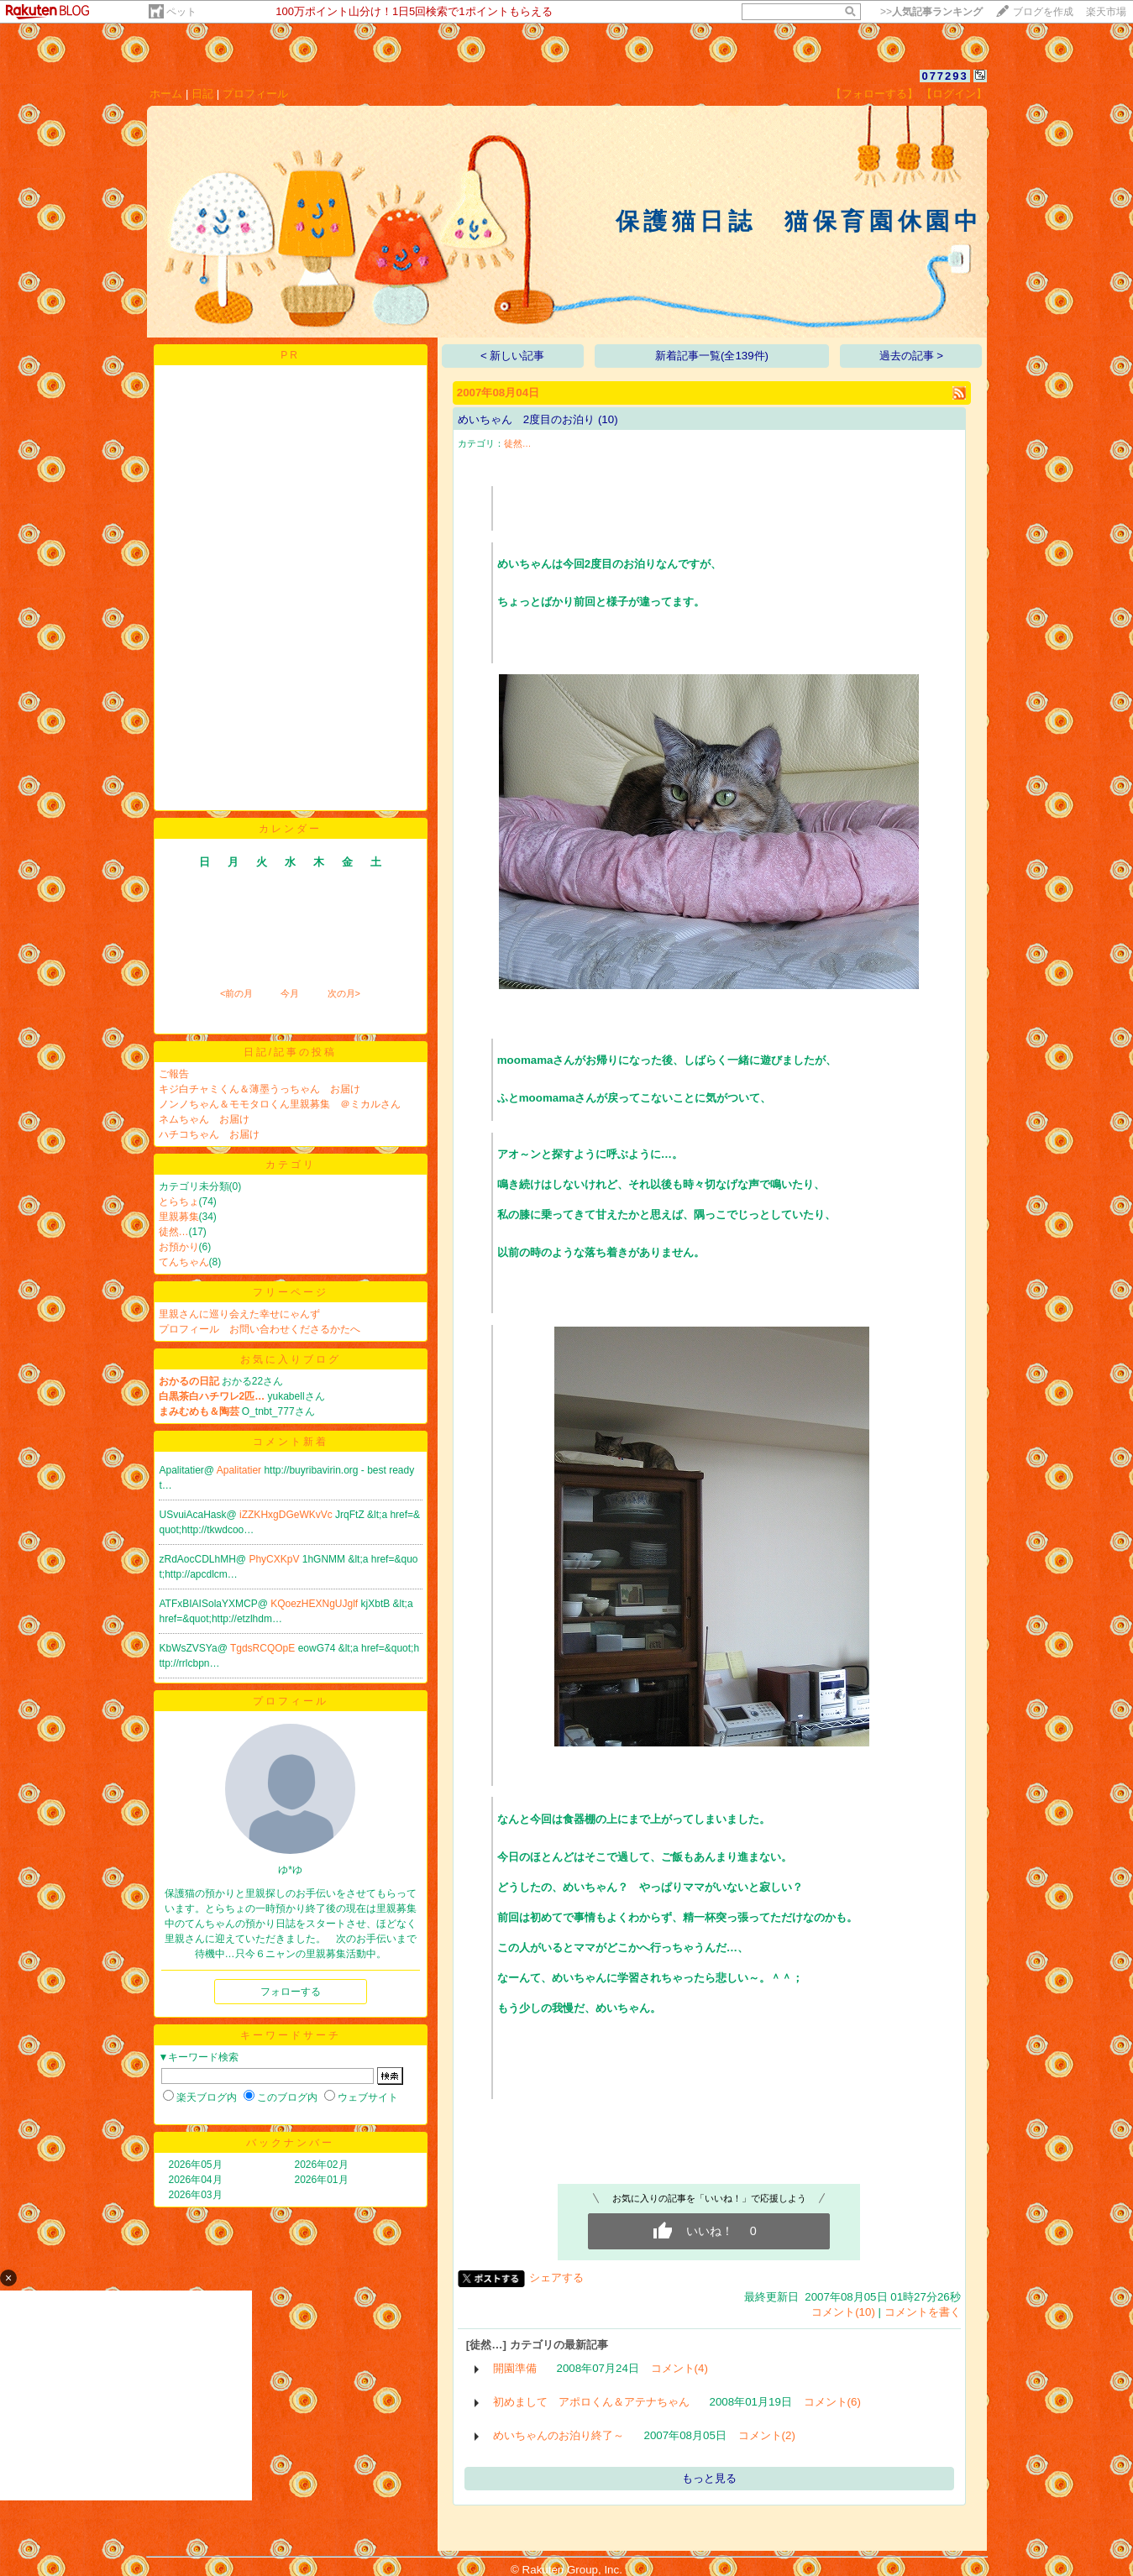  Describe the element at coordinates (174, 1232) in the screenshot. I see `徒然…` at that location.